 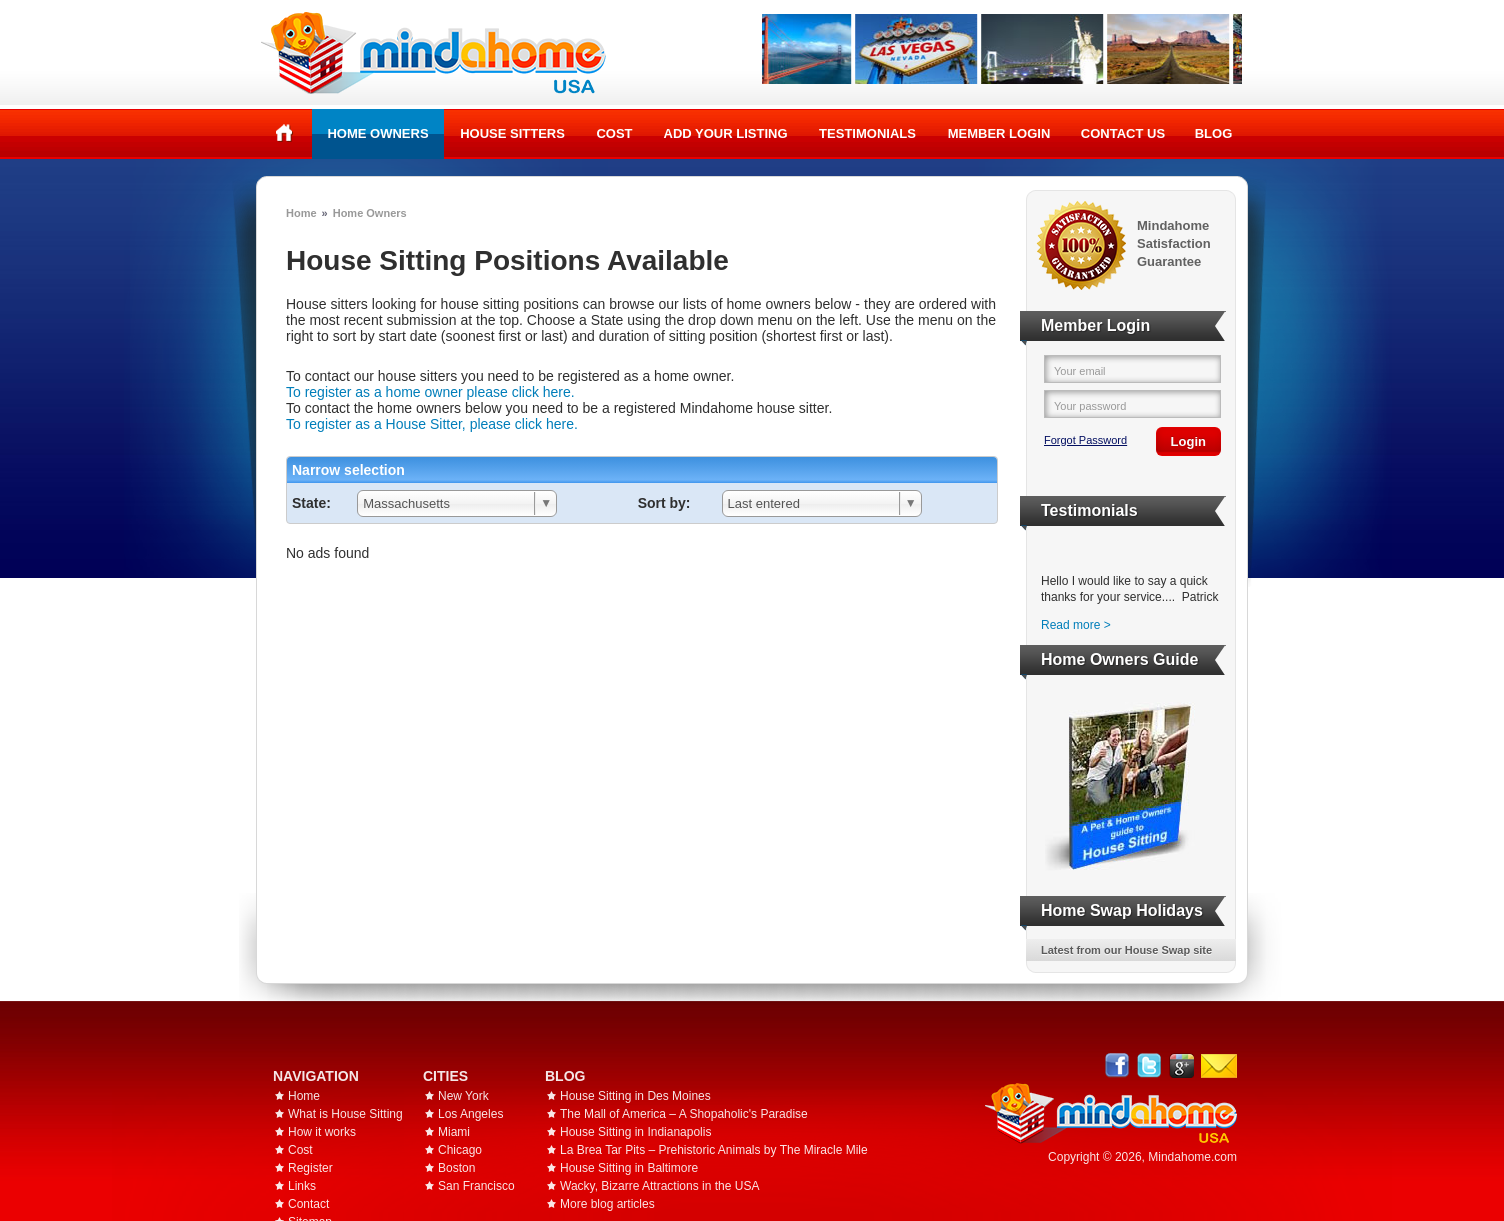 I want to click on Wacky, Bizarre Attractions in the USA, so click(x=659, y=1186).